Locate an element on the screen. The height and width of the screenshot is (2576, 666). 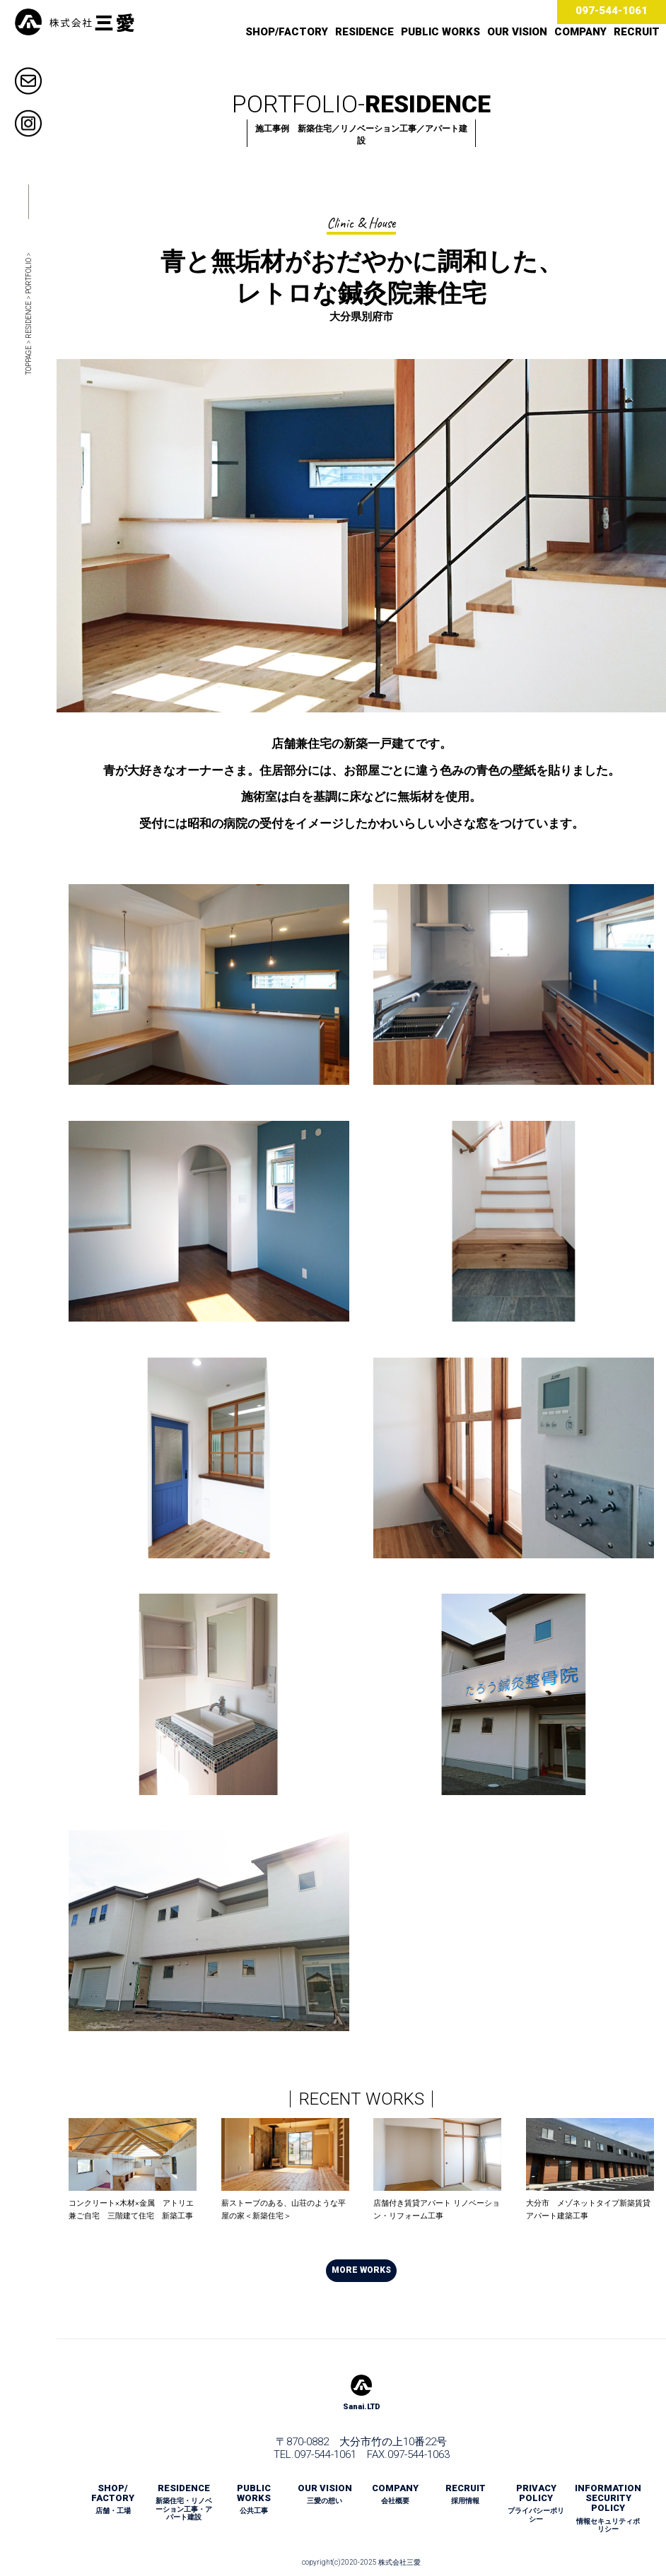
PORTFOLIO is located at coordinates (29, 276).